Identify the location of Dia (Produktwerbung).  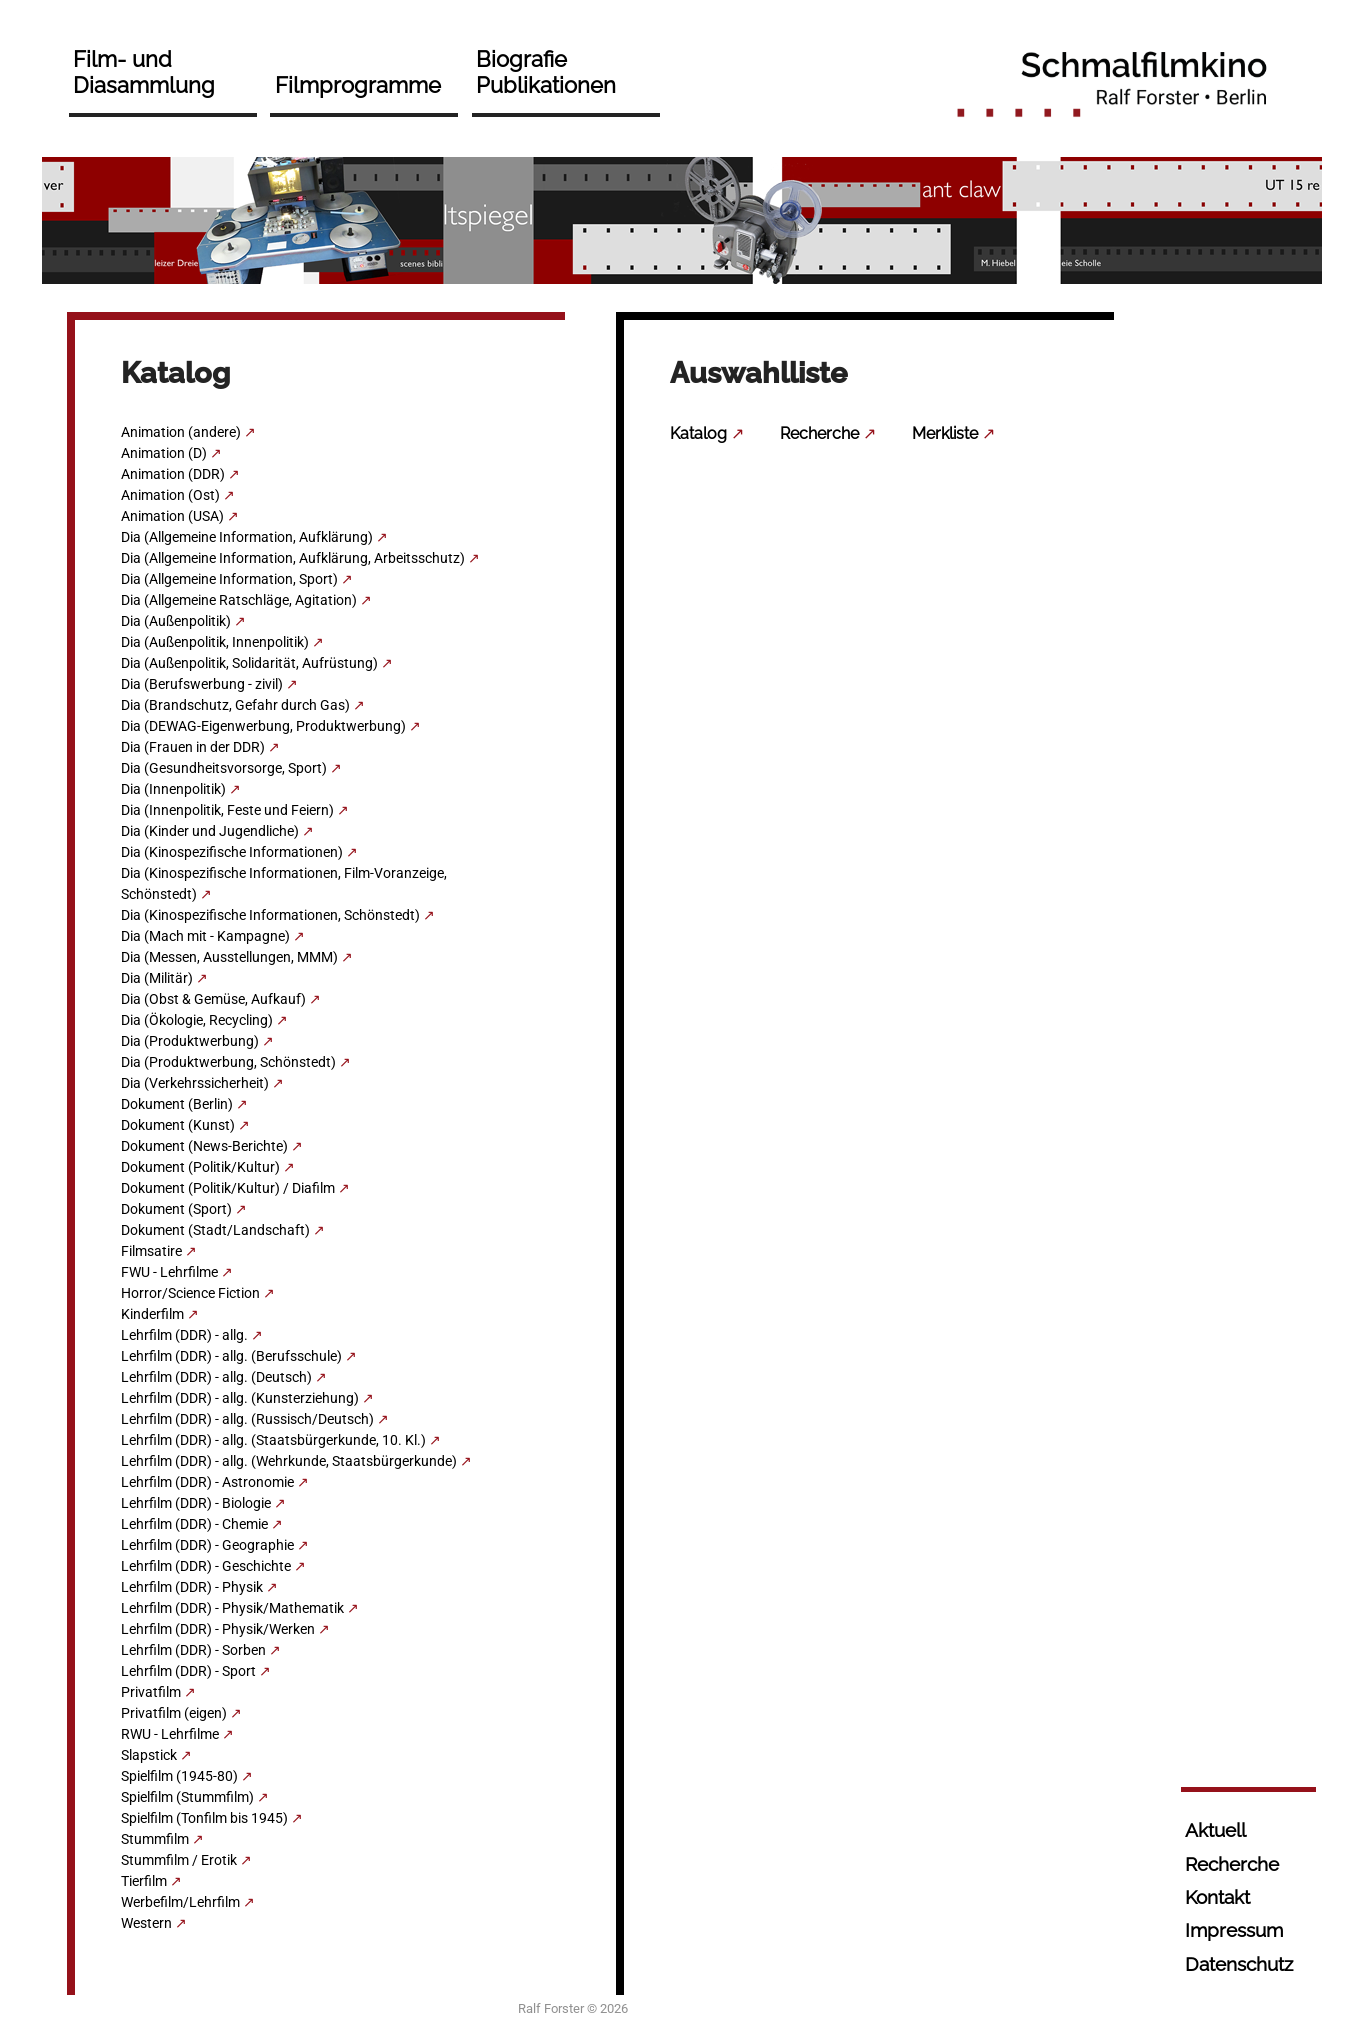
(190, 1041).